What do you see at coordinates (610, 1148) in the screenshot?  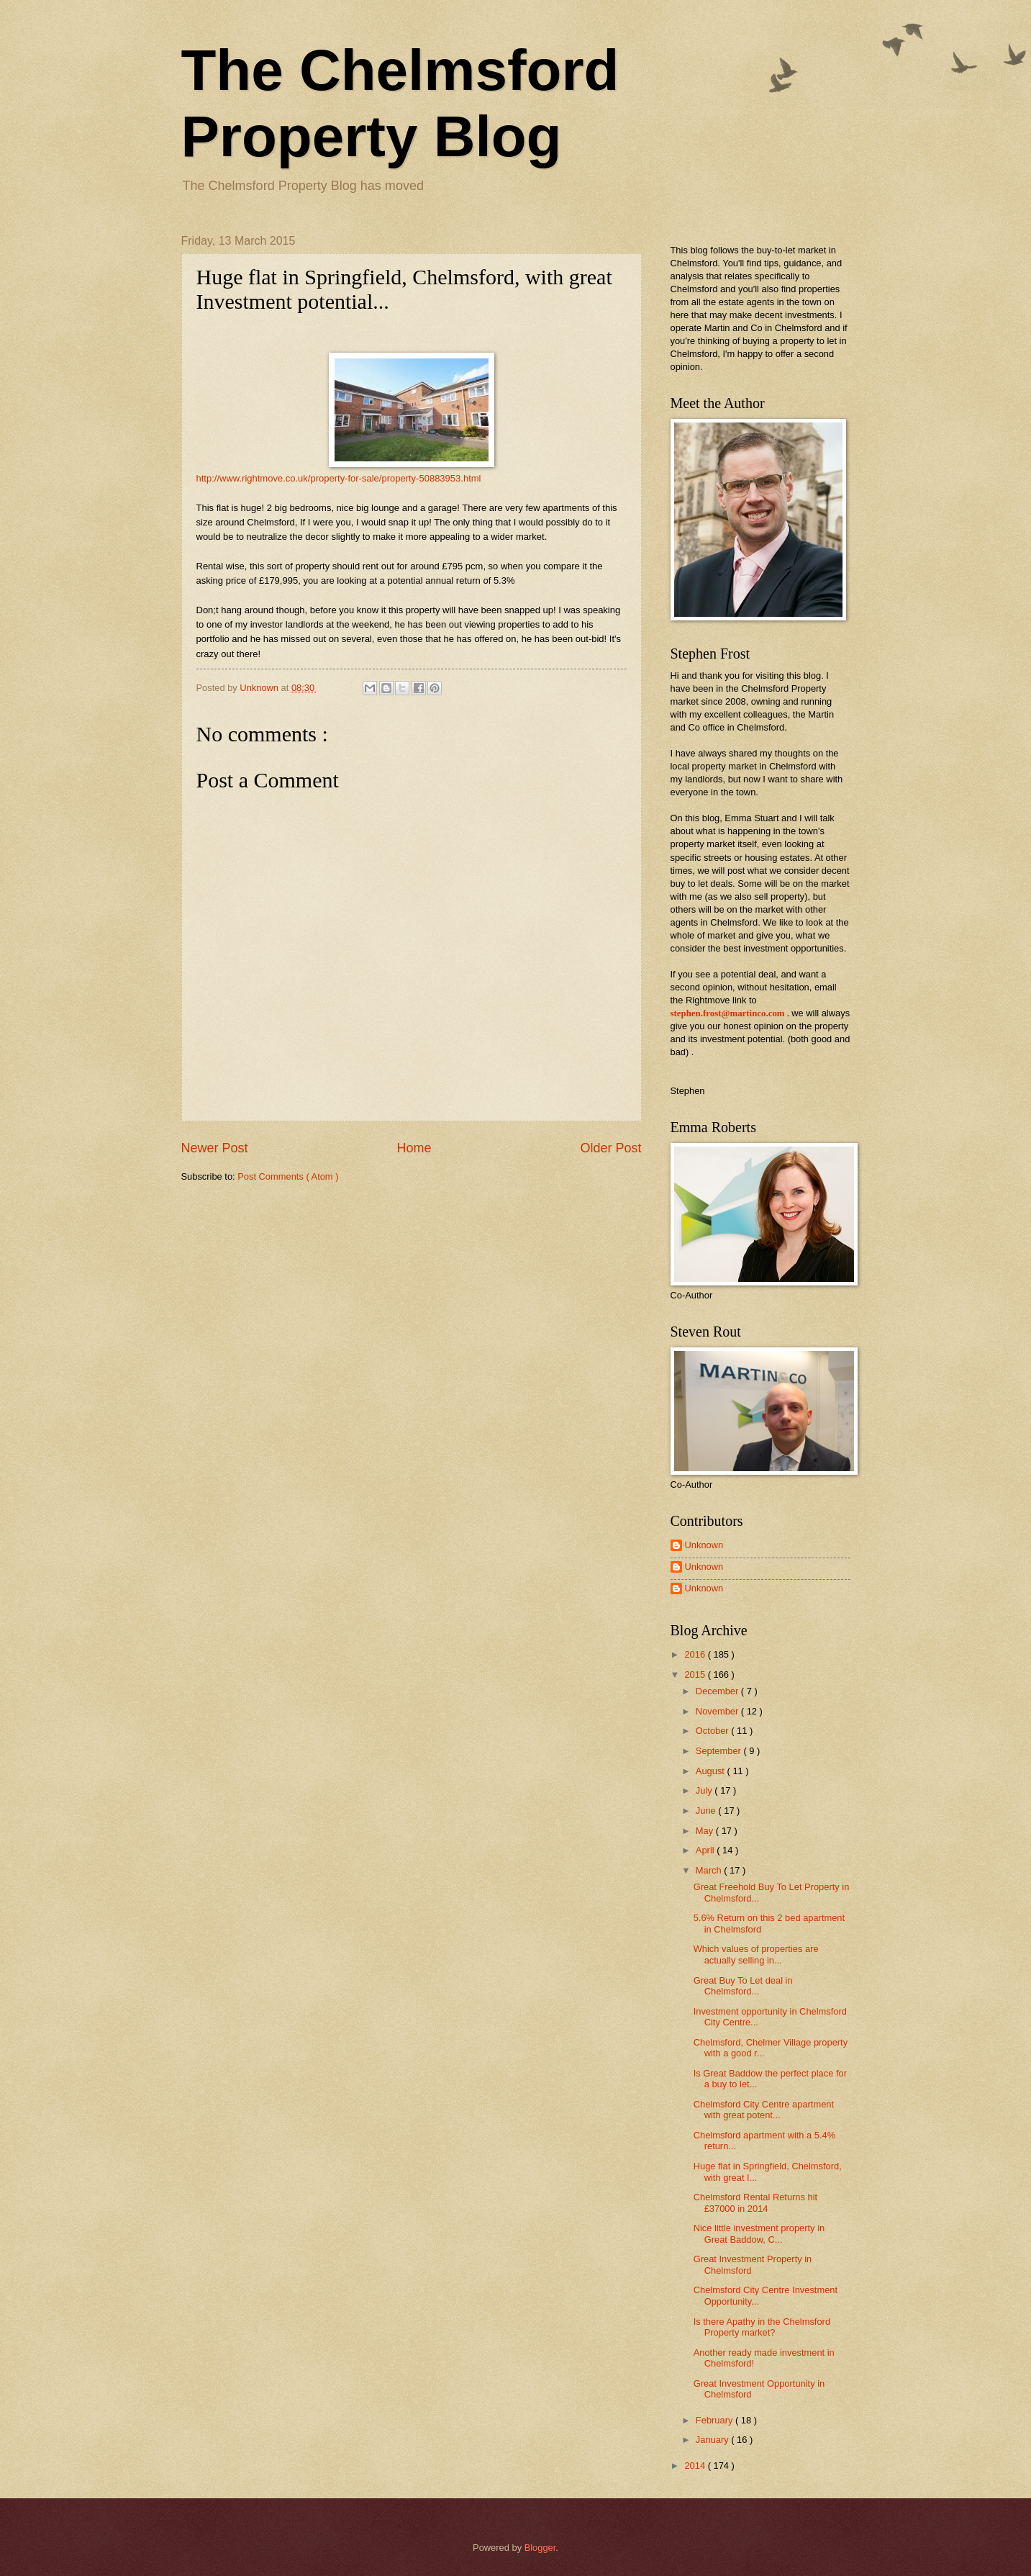 I see `Older Post` at bounding box center [610, 1148].